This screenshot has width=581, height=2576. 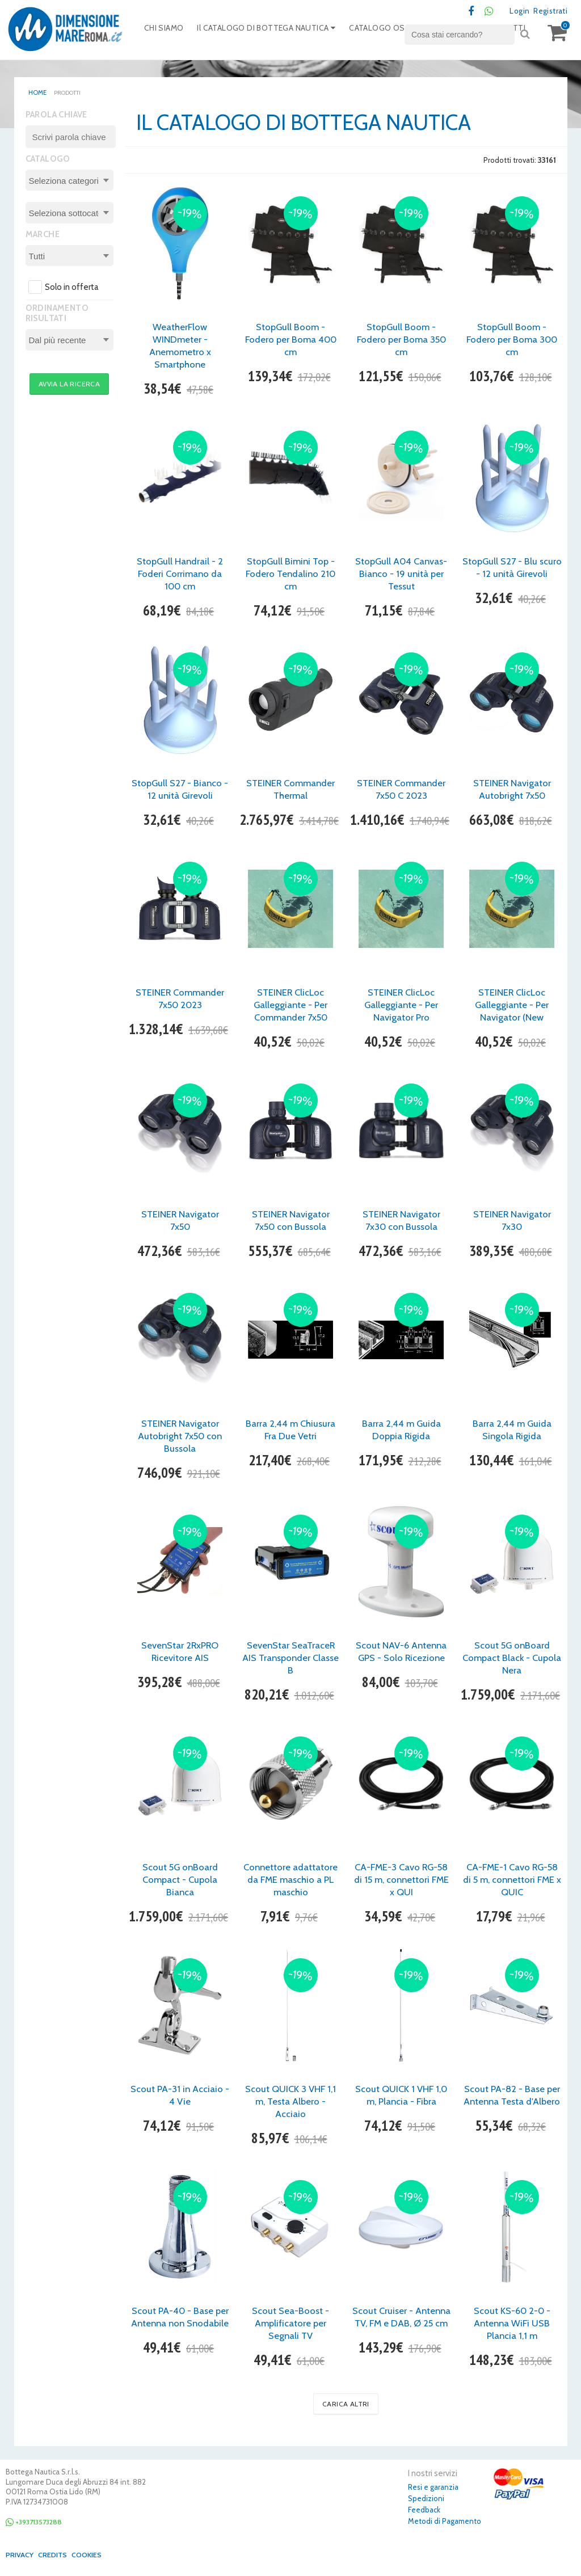 What do you see at coordinates (345, 2405) in the screenshot?
I see `Carica altri` at bounding box center [345, 2405].